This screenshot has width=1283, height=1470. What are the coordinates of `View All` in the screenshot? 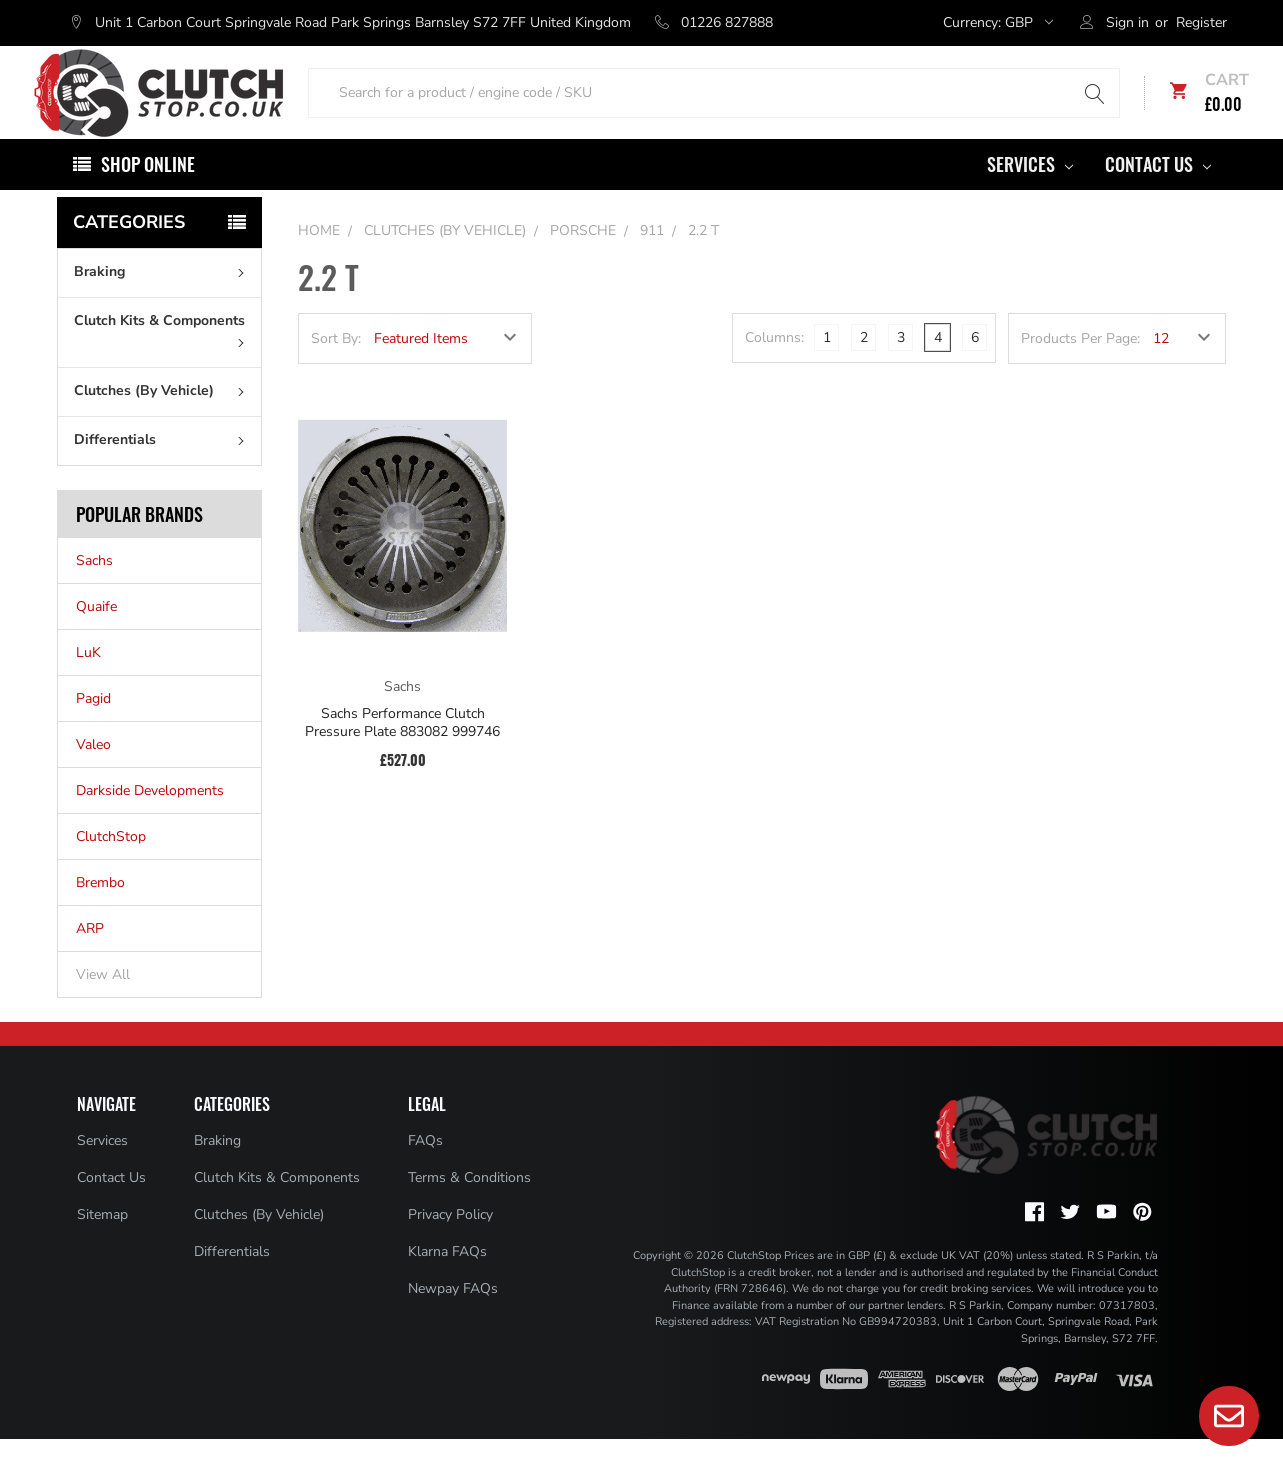 It's located at (103, 1005).